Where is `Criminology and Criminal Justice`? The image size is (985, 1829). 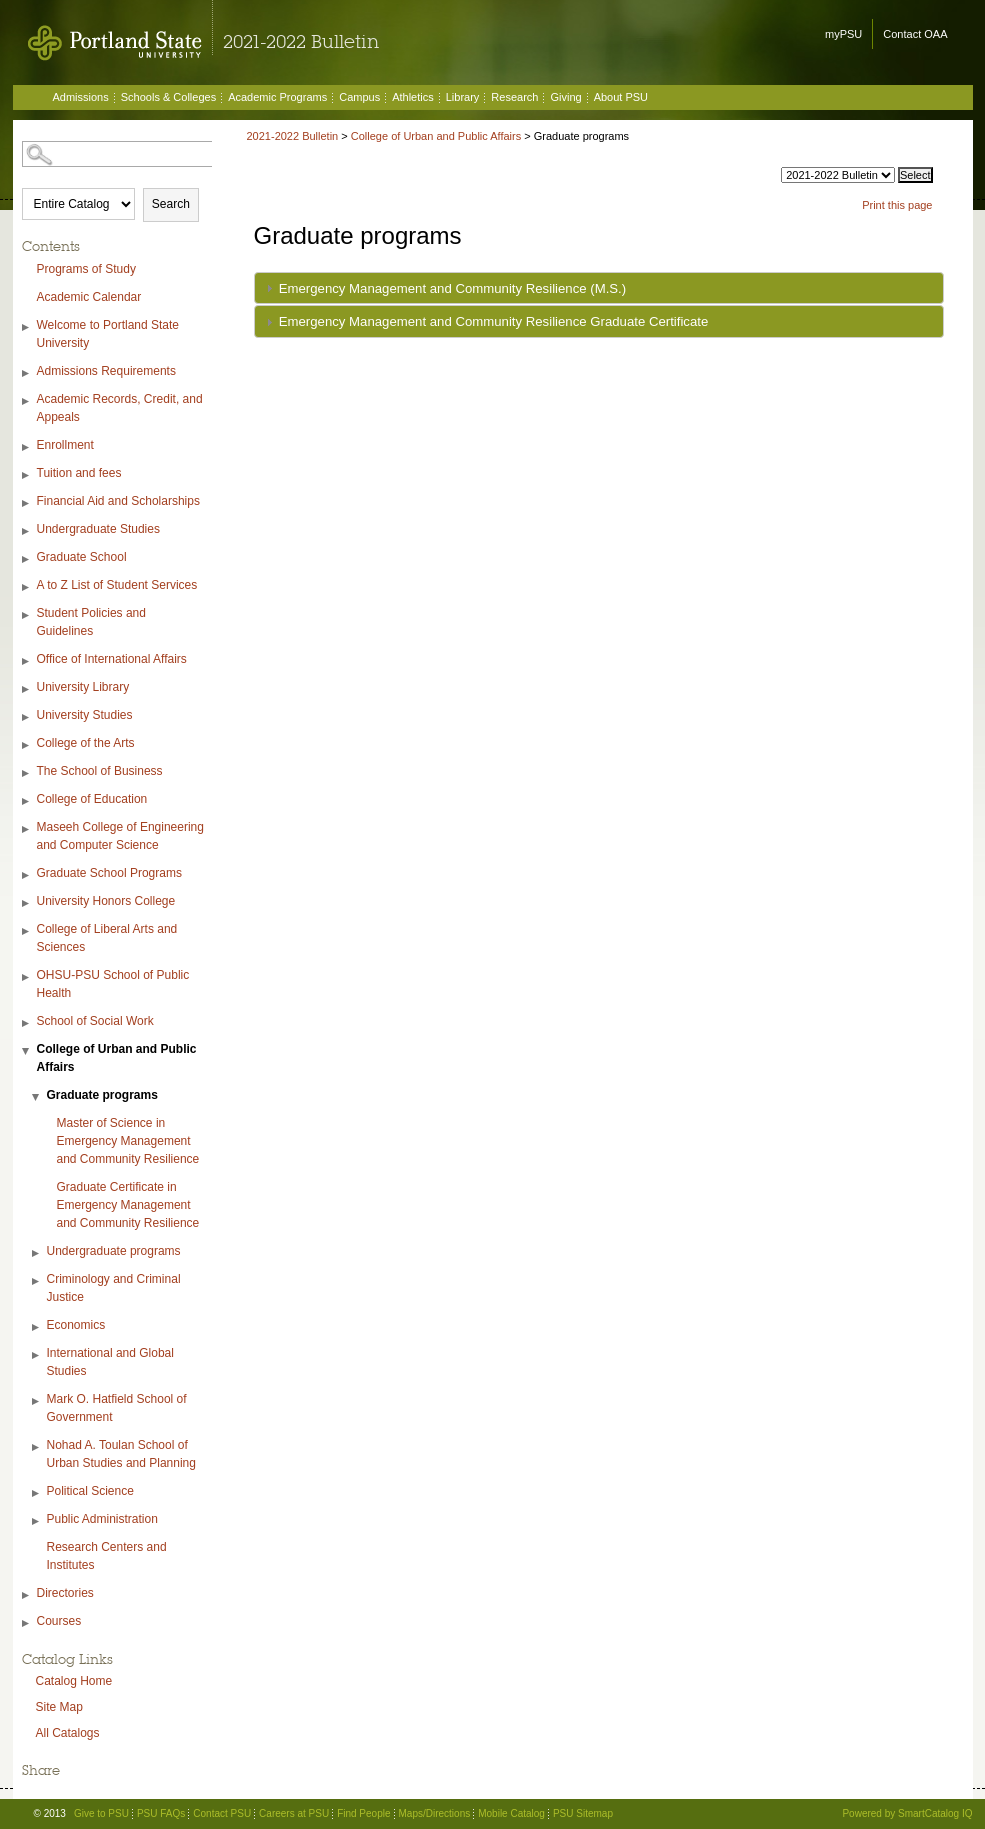
Criminology and Criminal Justice is located at coordinates (114, 1288).